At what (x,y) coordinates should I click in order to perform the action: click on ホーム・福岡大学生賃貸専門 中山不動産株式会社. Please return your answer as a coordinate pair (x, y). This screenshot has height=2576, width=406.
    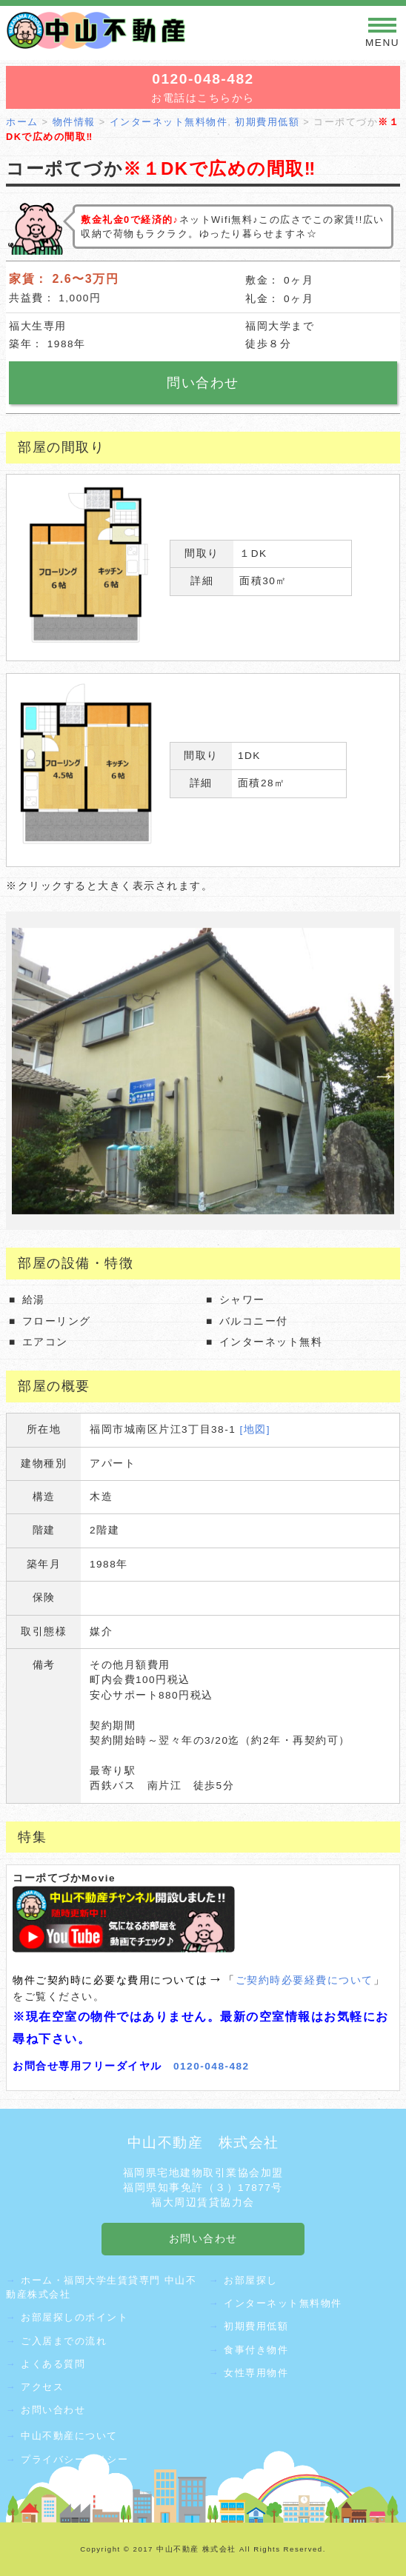
    Looking at the image, I should click on (101, 2287).